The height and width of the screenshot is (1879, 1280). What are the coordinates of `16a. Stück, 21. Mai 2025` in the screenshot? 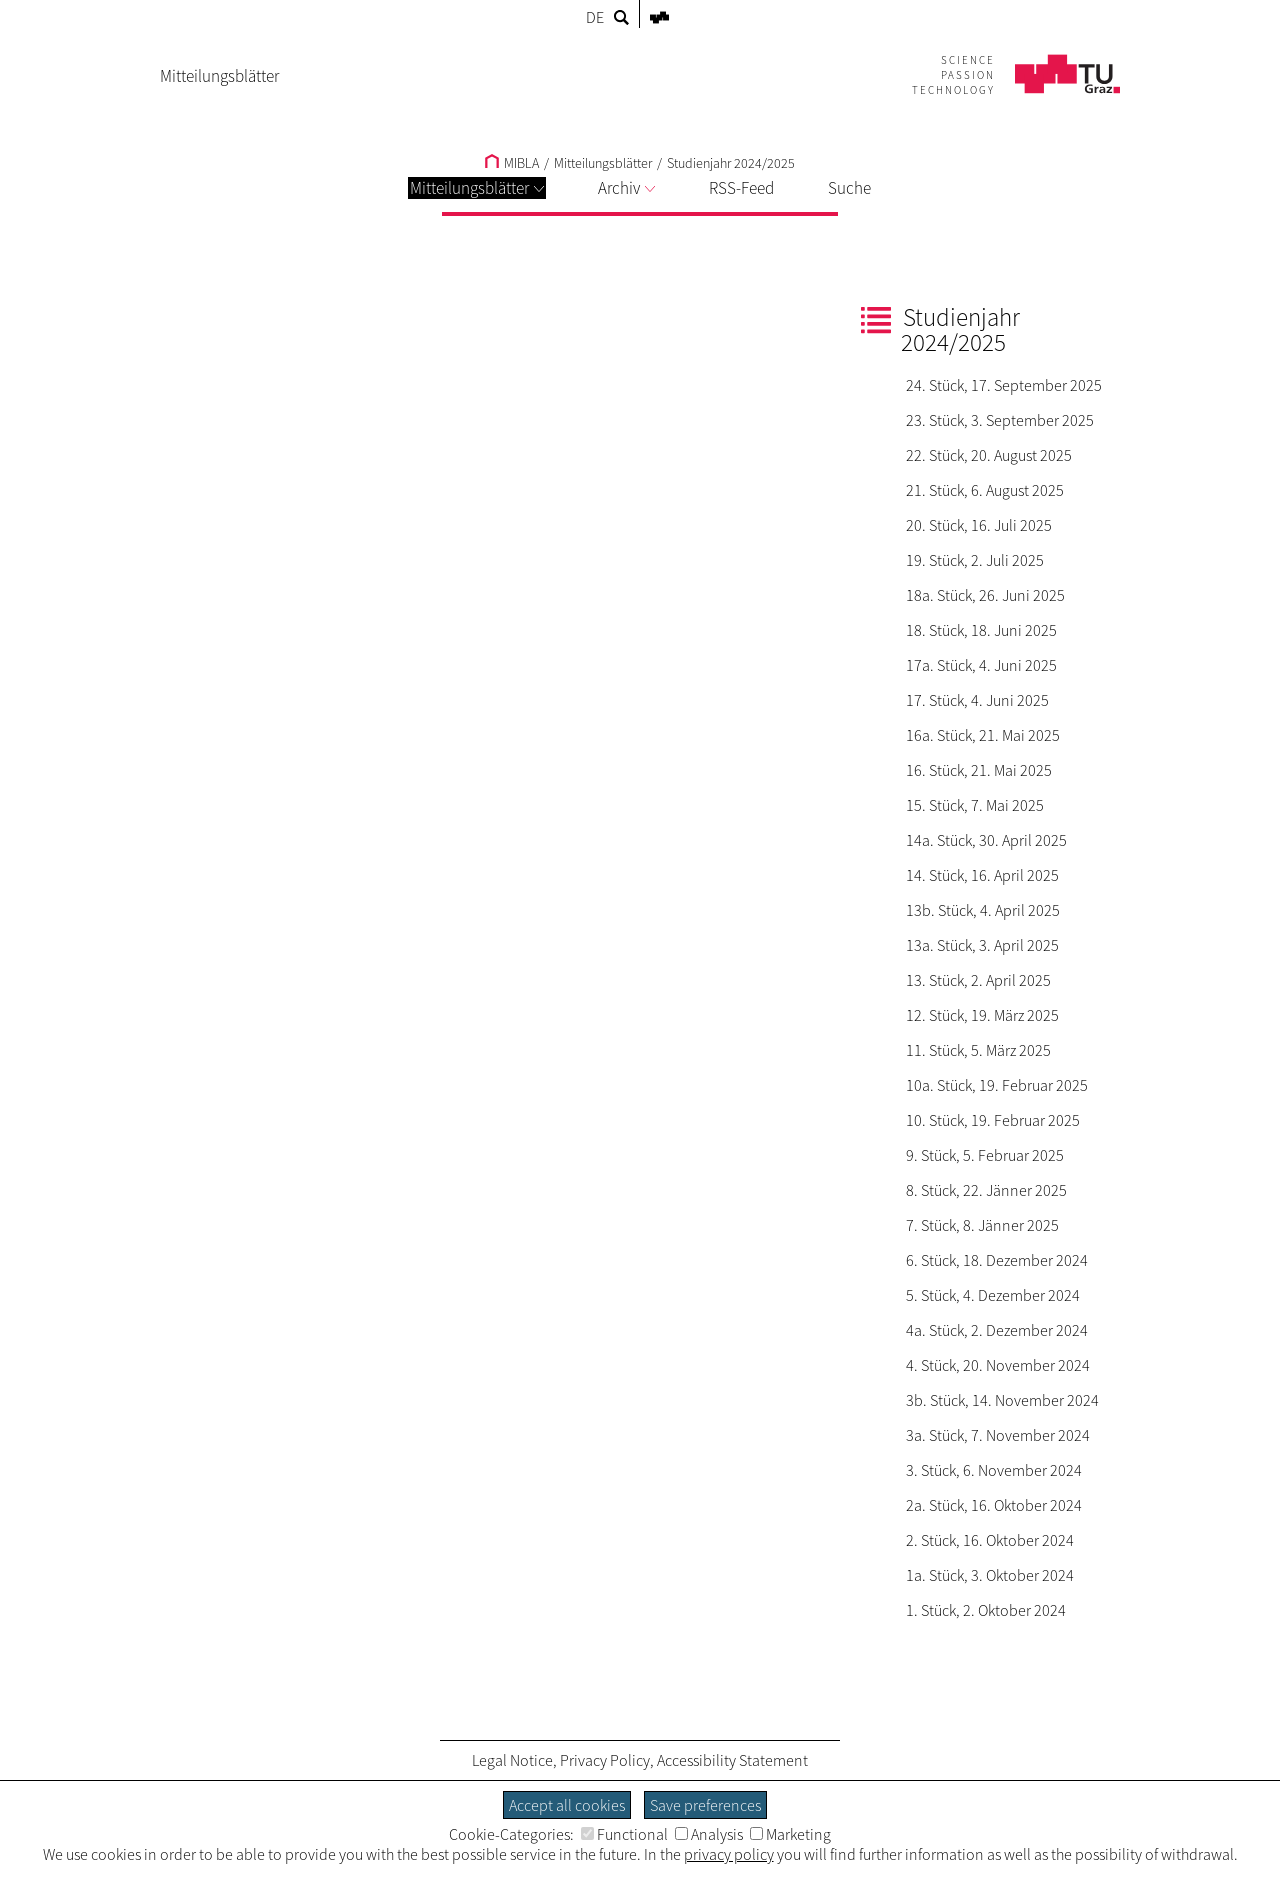 It's located at (983, 735).